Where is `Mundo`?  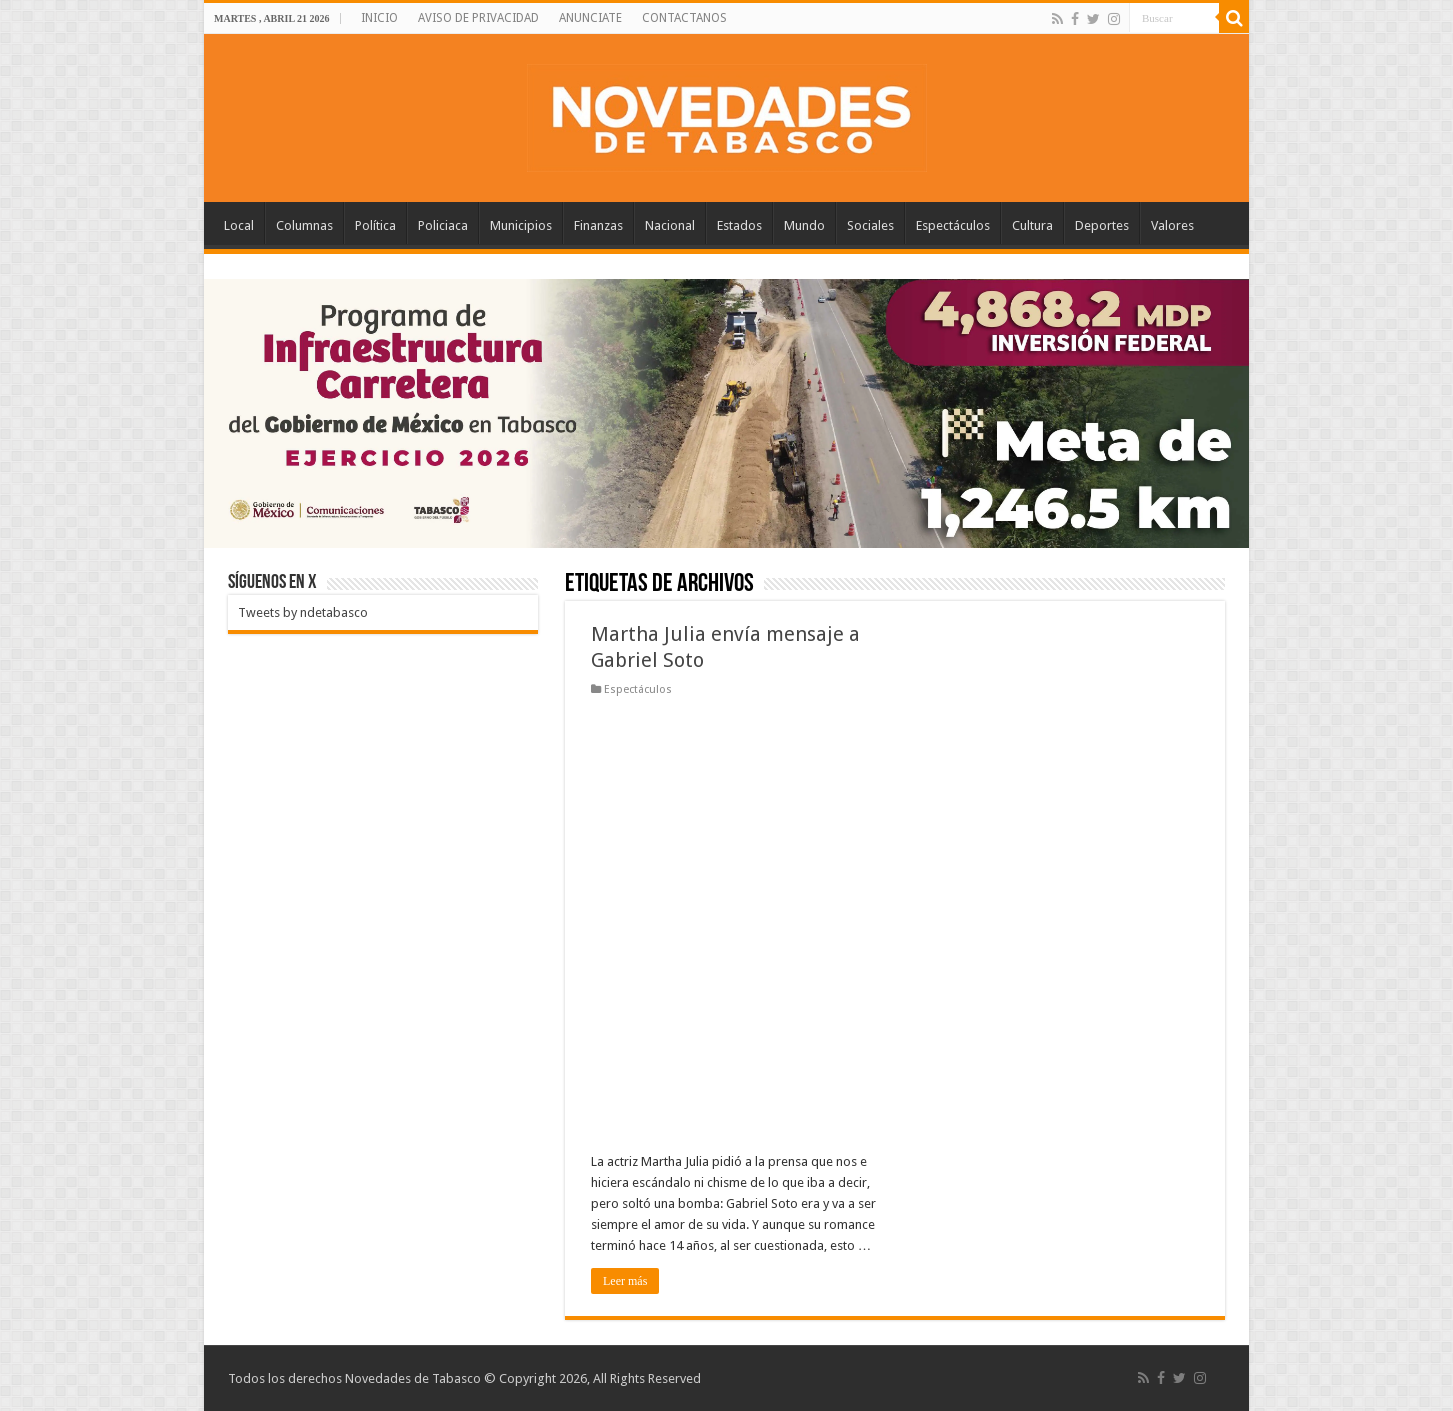 Mundo is located at coordinates (804, 225).